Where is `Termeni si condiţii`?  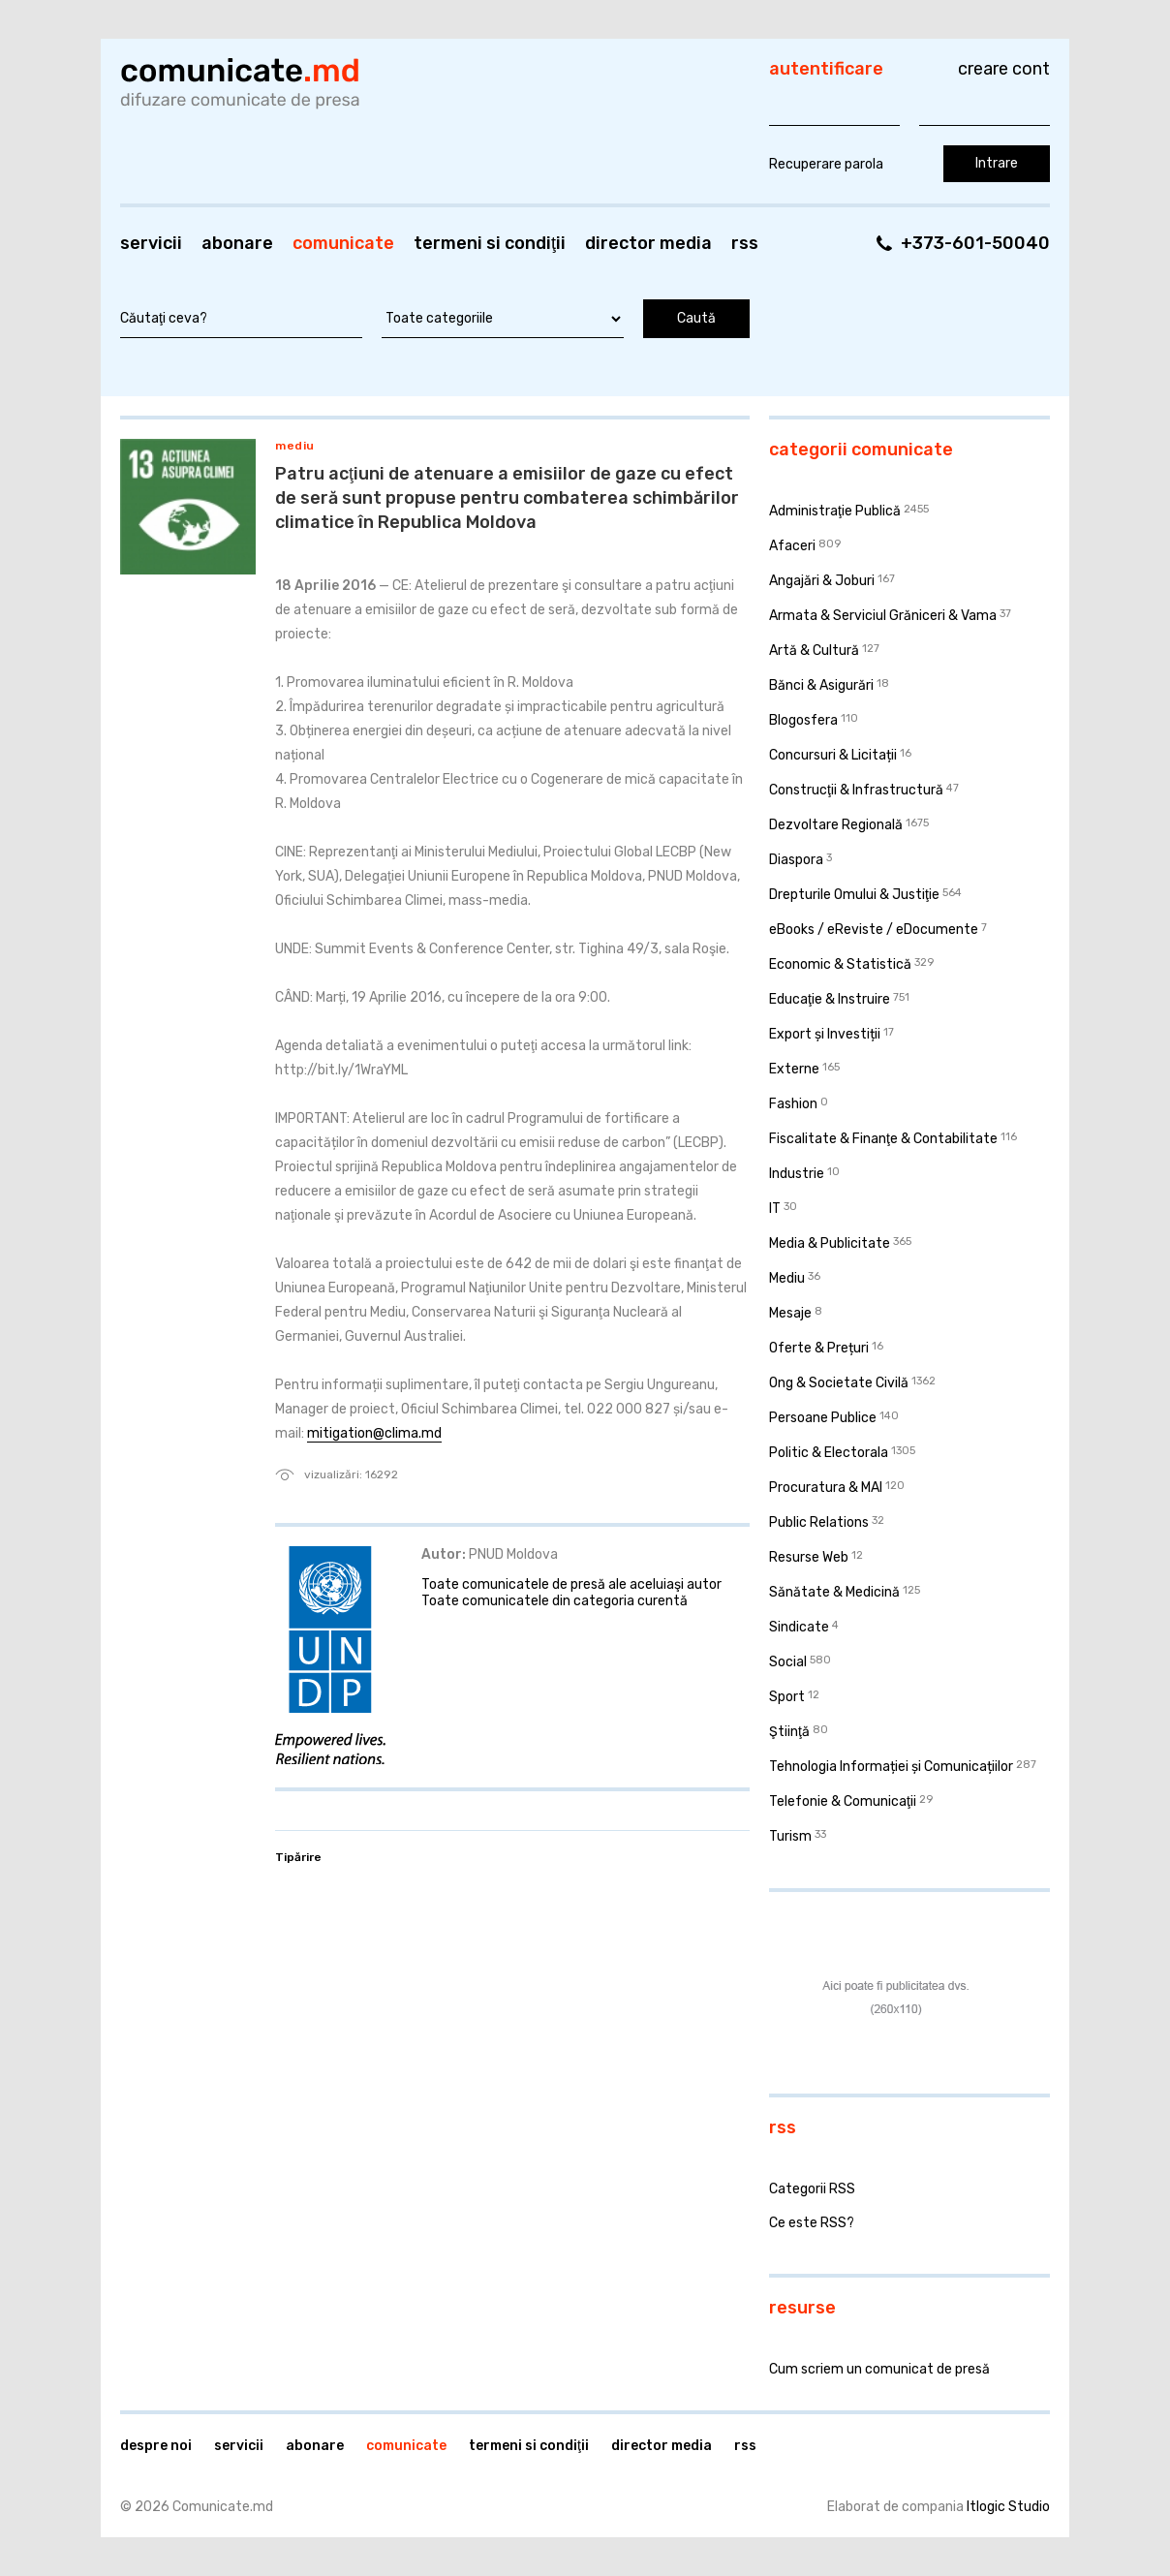 Termeni si condiţii is located at coordinates (490, 243).